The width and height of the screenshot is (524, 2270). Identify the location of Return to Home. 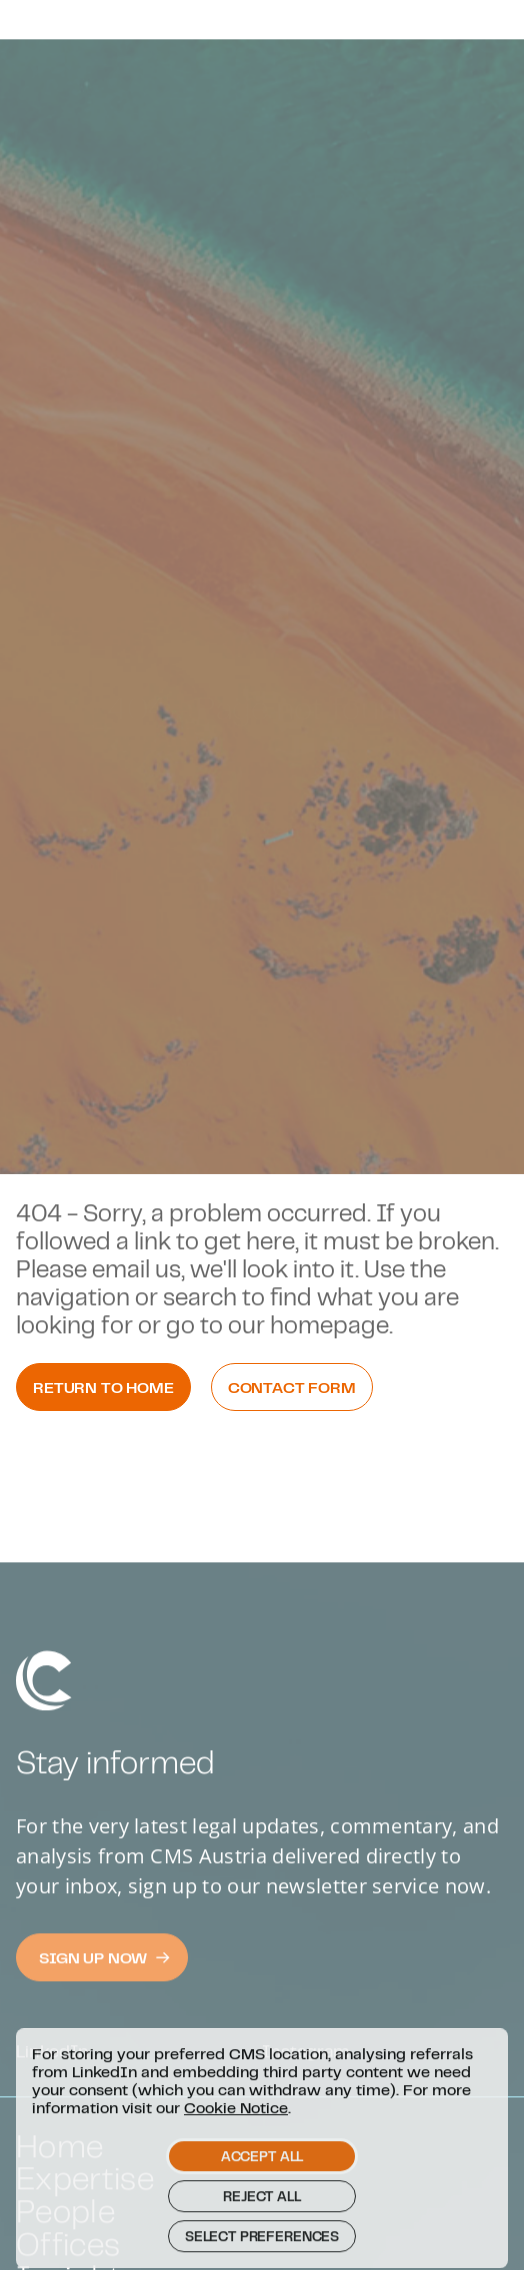
(103, 1387).